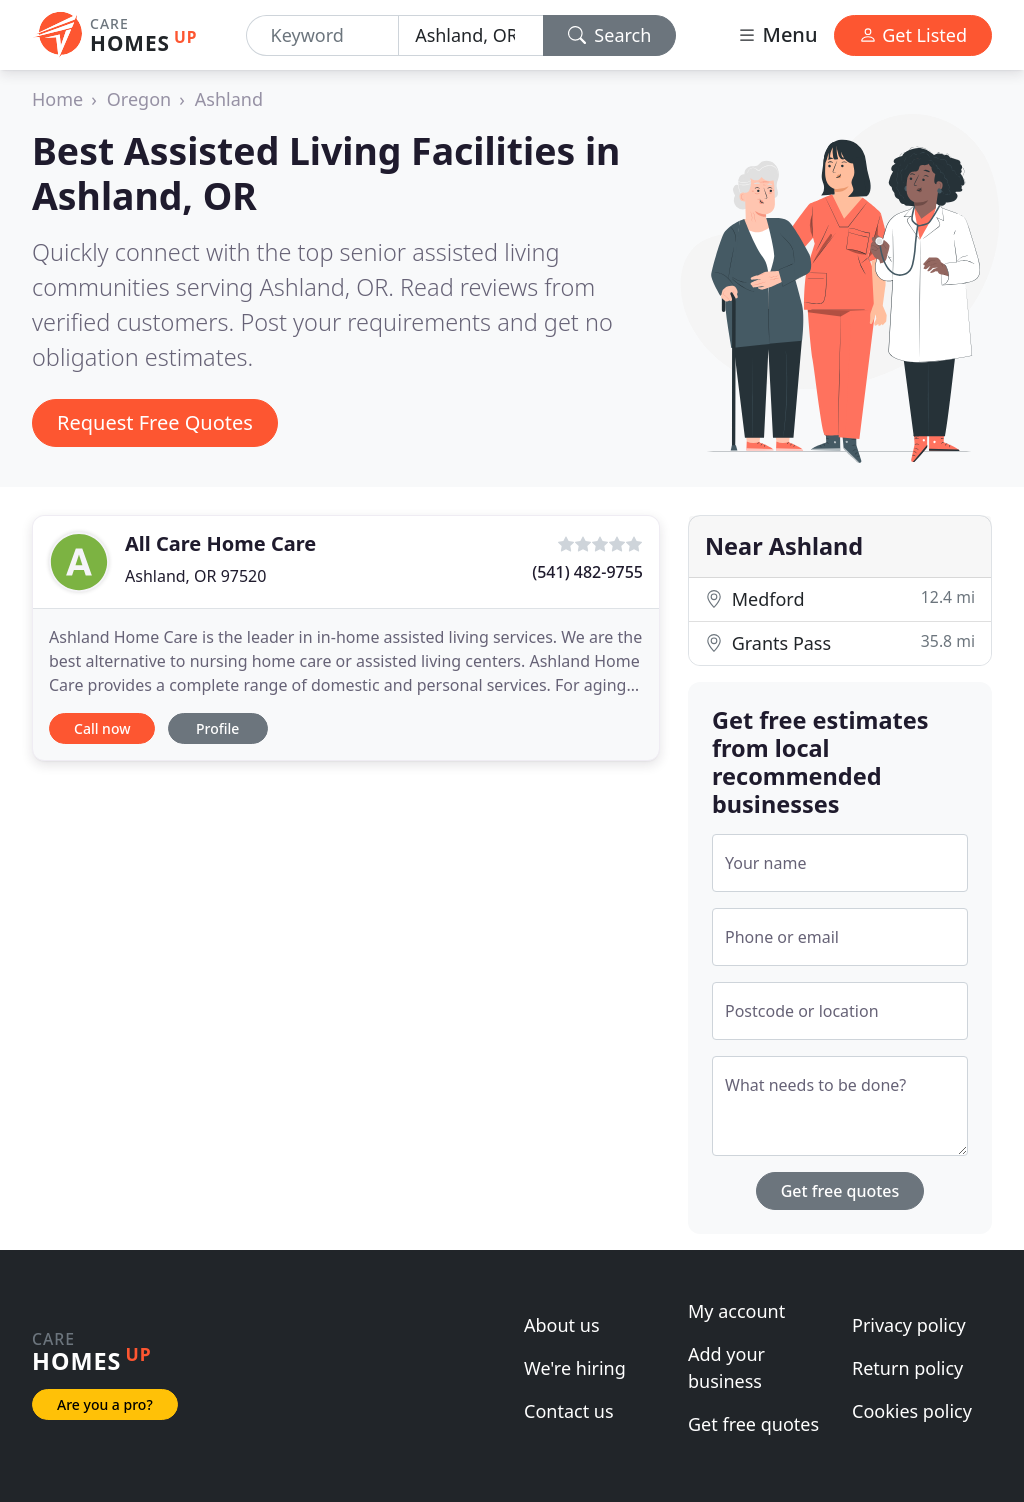 The image size is (1024, 1502). What do you see at coordinates (840, 1191) in the screenshot?
I see `Get free quotes` at bounding box center [840, 1191].